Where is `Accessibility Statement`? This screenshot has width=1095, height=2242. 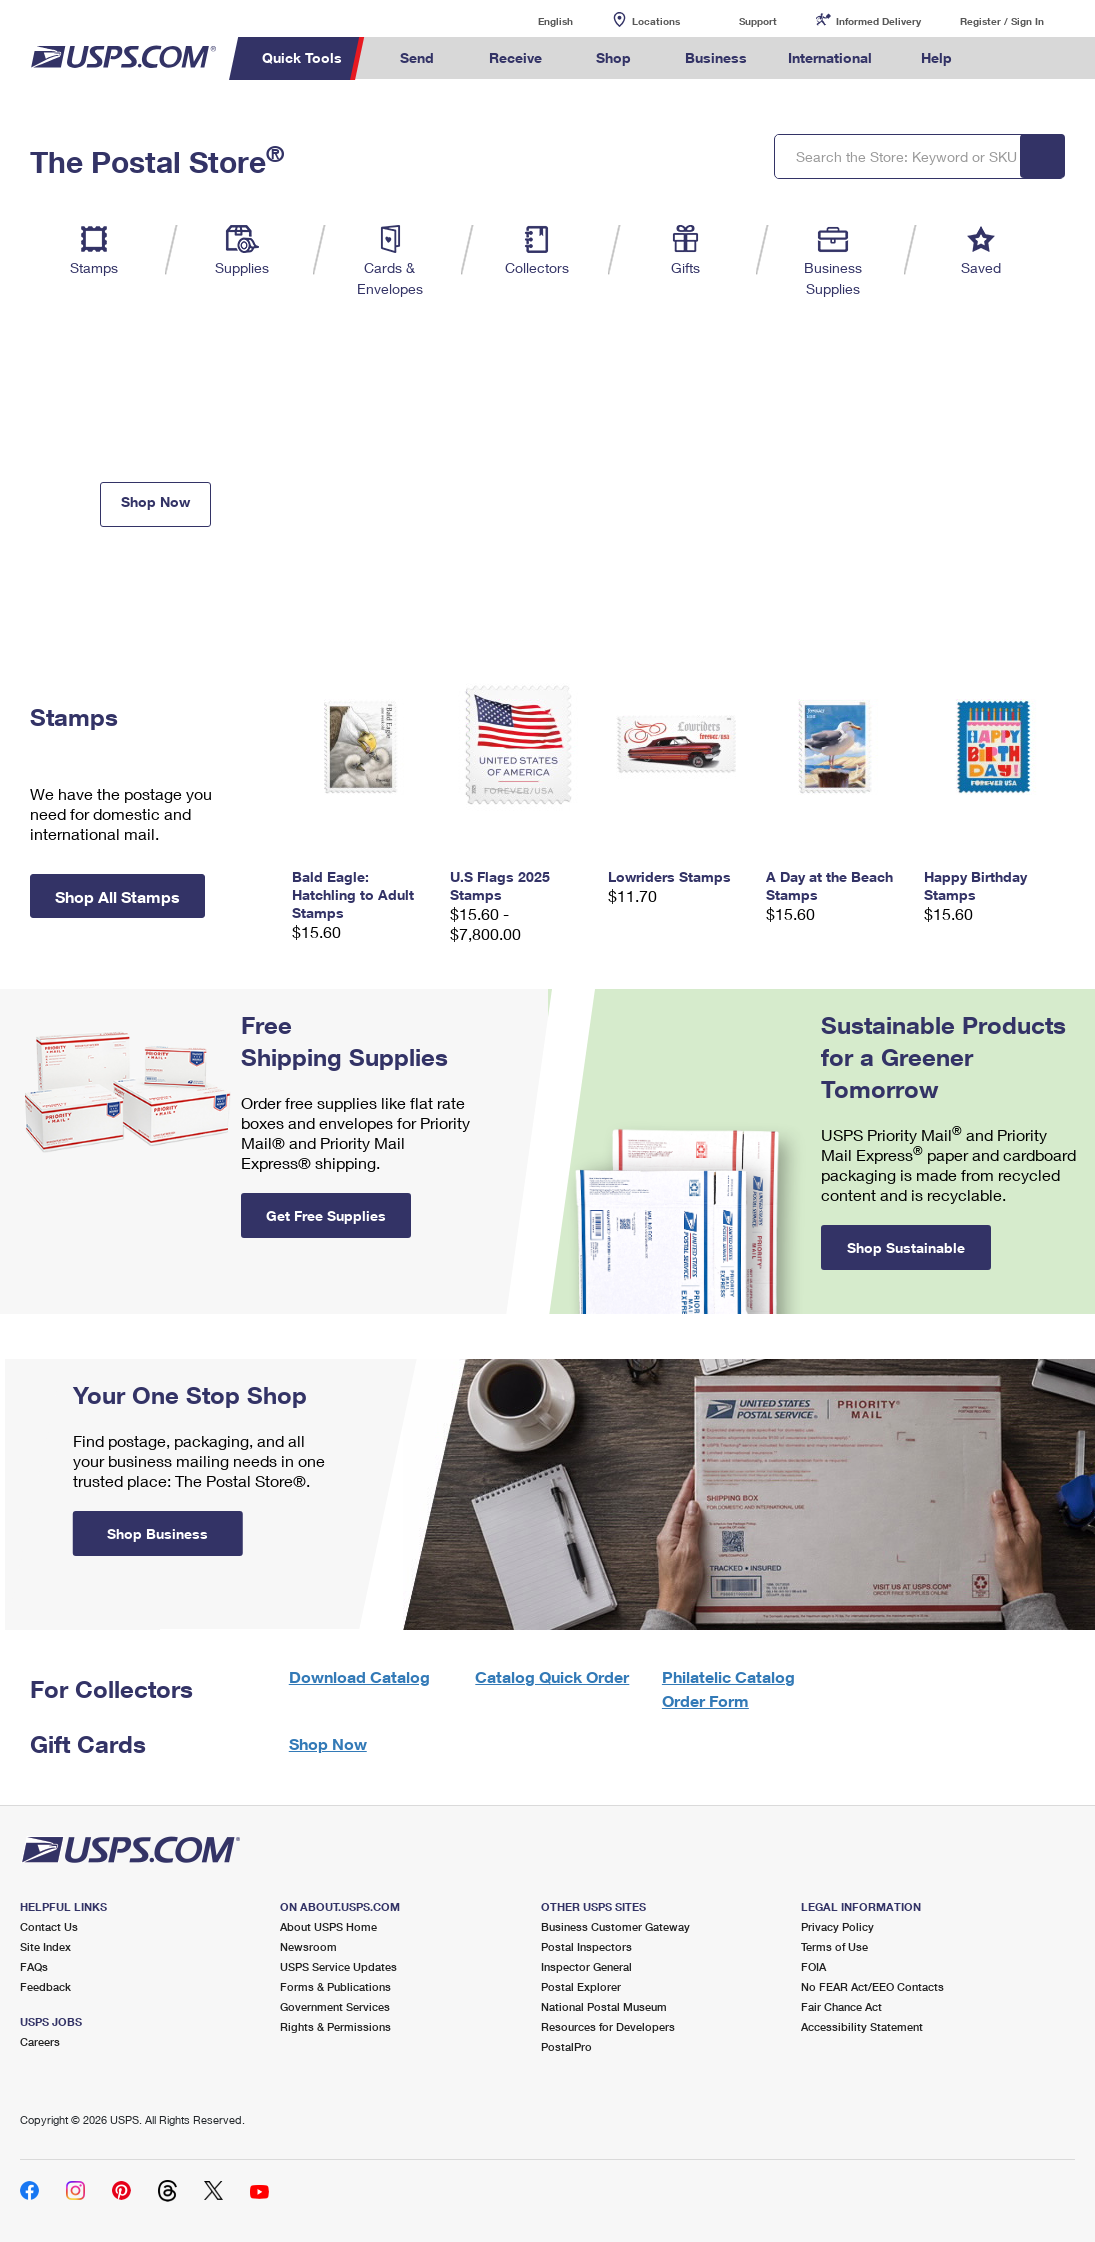
Accessibility Statement is located at coordinates (862, 2026).